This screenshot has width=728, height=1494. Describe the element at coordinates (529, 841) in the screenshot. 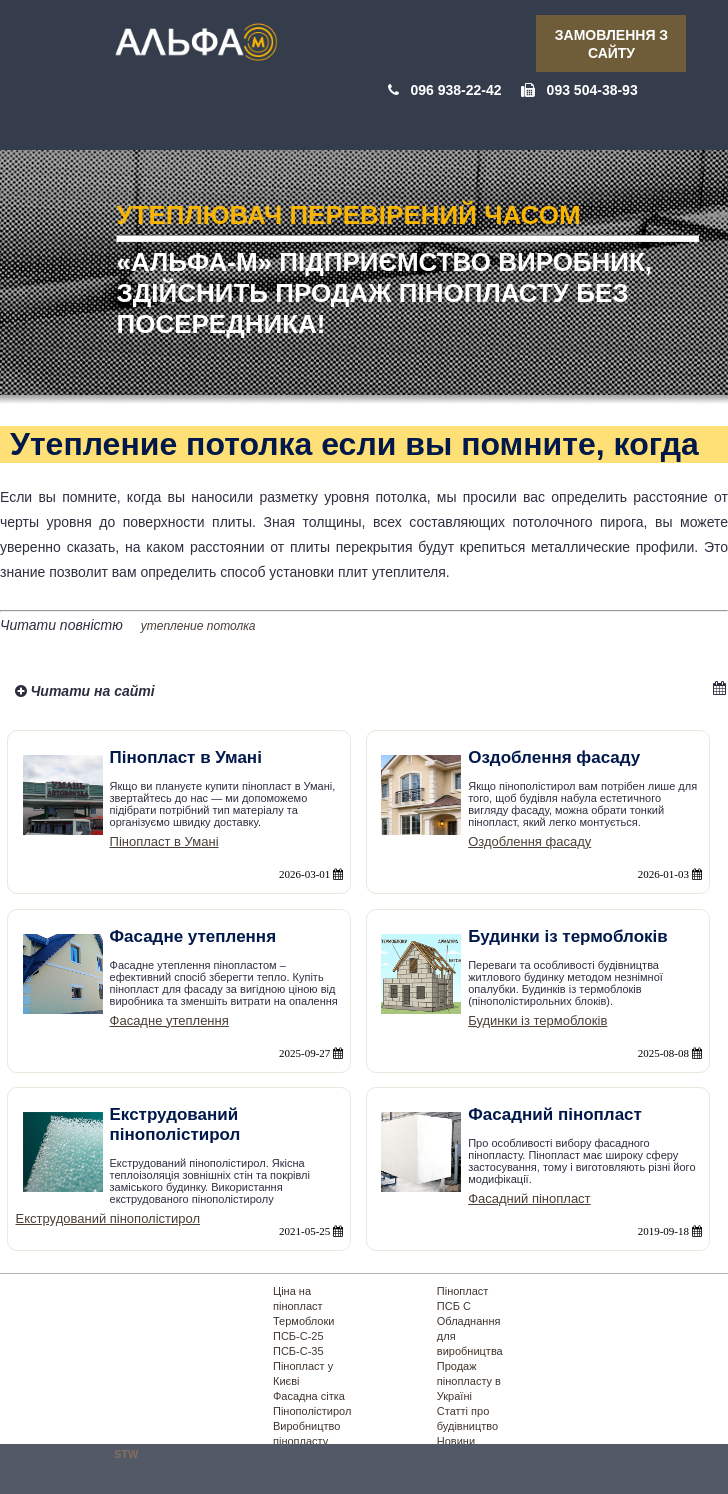

I see `Оздоблення фасаду` at that location.